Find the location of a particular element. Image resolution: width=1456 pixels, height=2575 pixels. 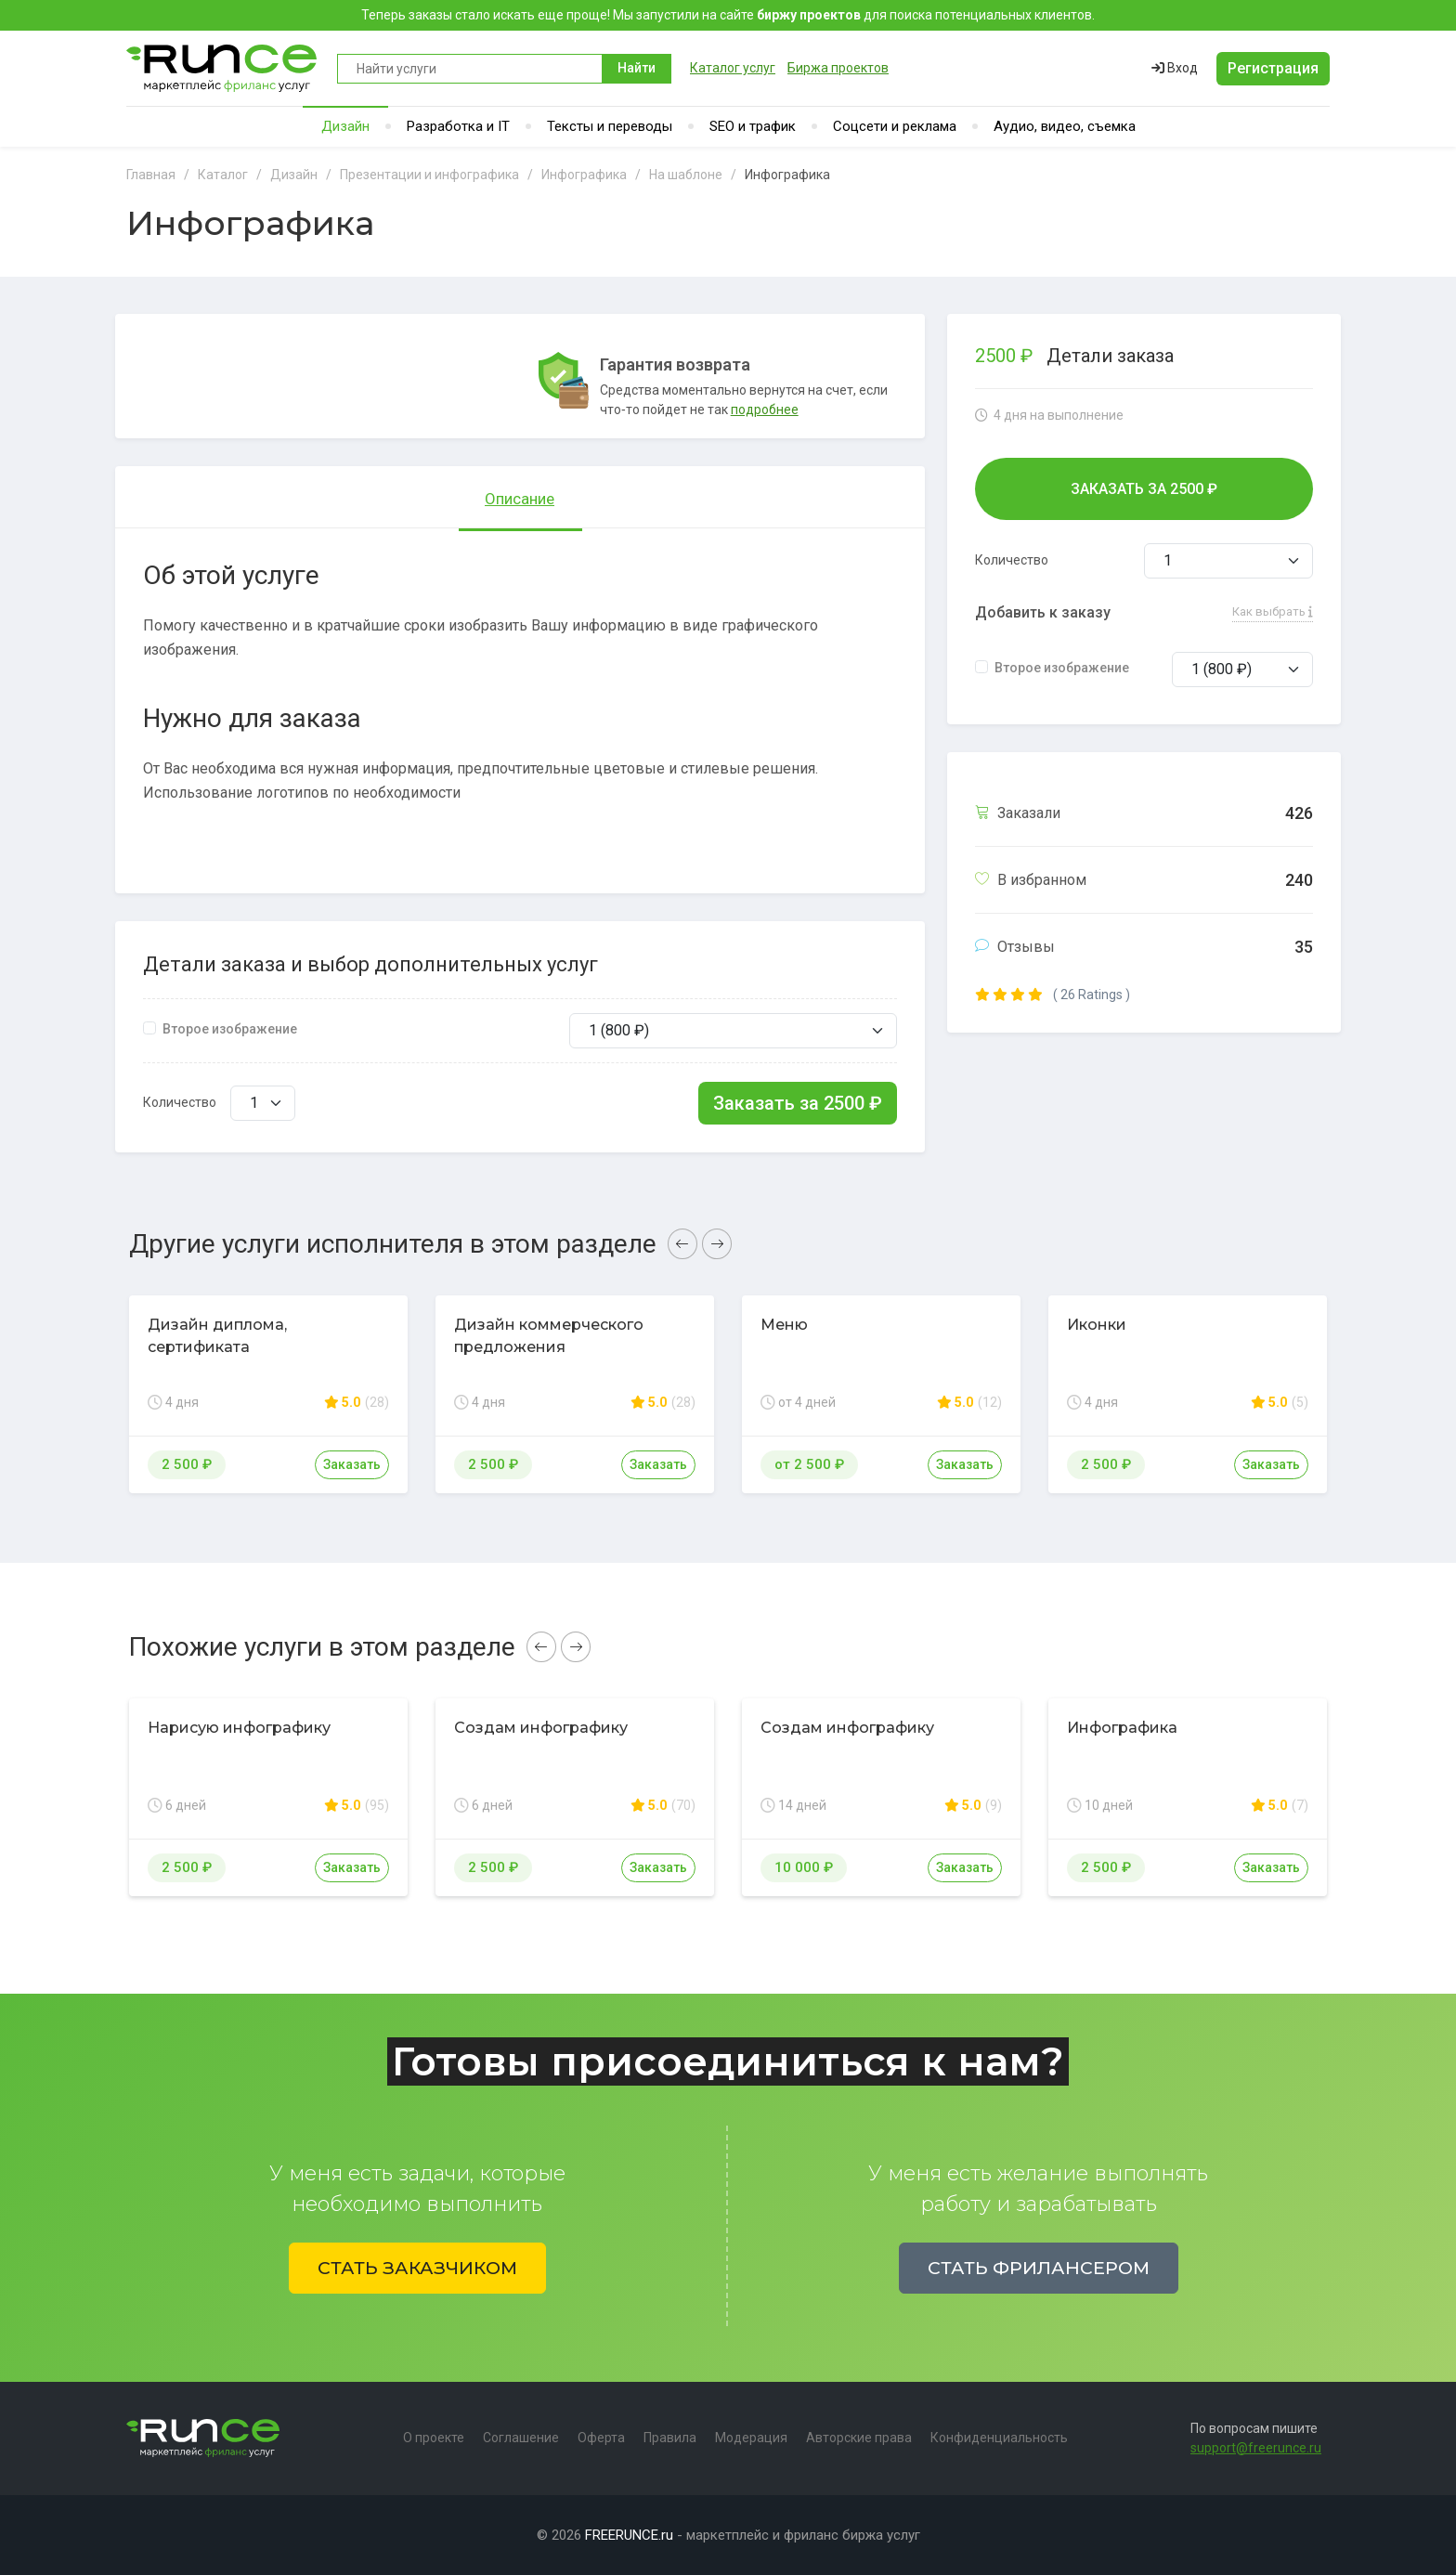

Runce - Маркетплейс фриланс услуг is located at coordinates (222, 68).